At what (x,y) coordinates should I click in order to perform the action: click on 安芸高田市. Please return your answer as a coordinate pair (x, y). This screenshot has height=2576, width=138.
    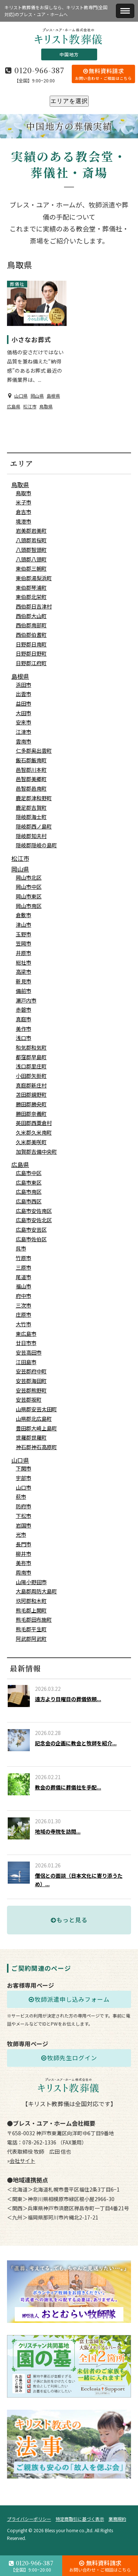
    Looking at the image, I should click on (29, 1352).